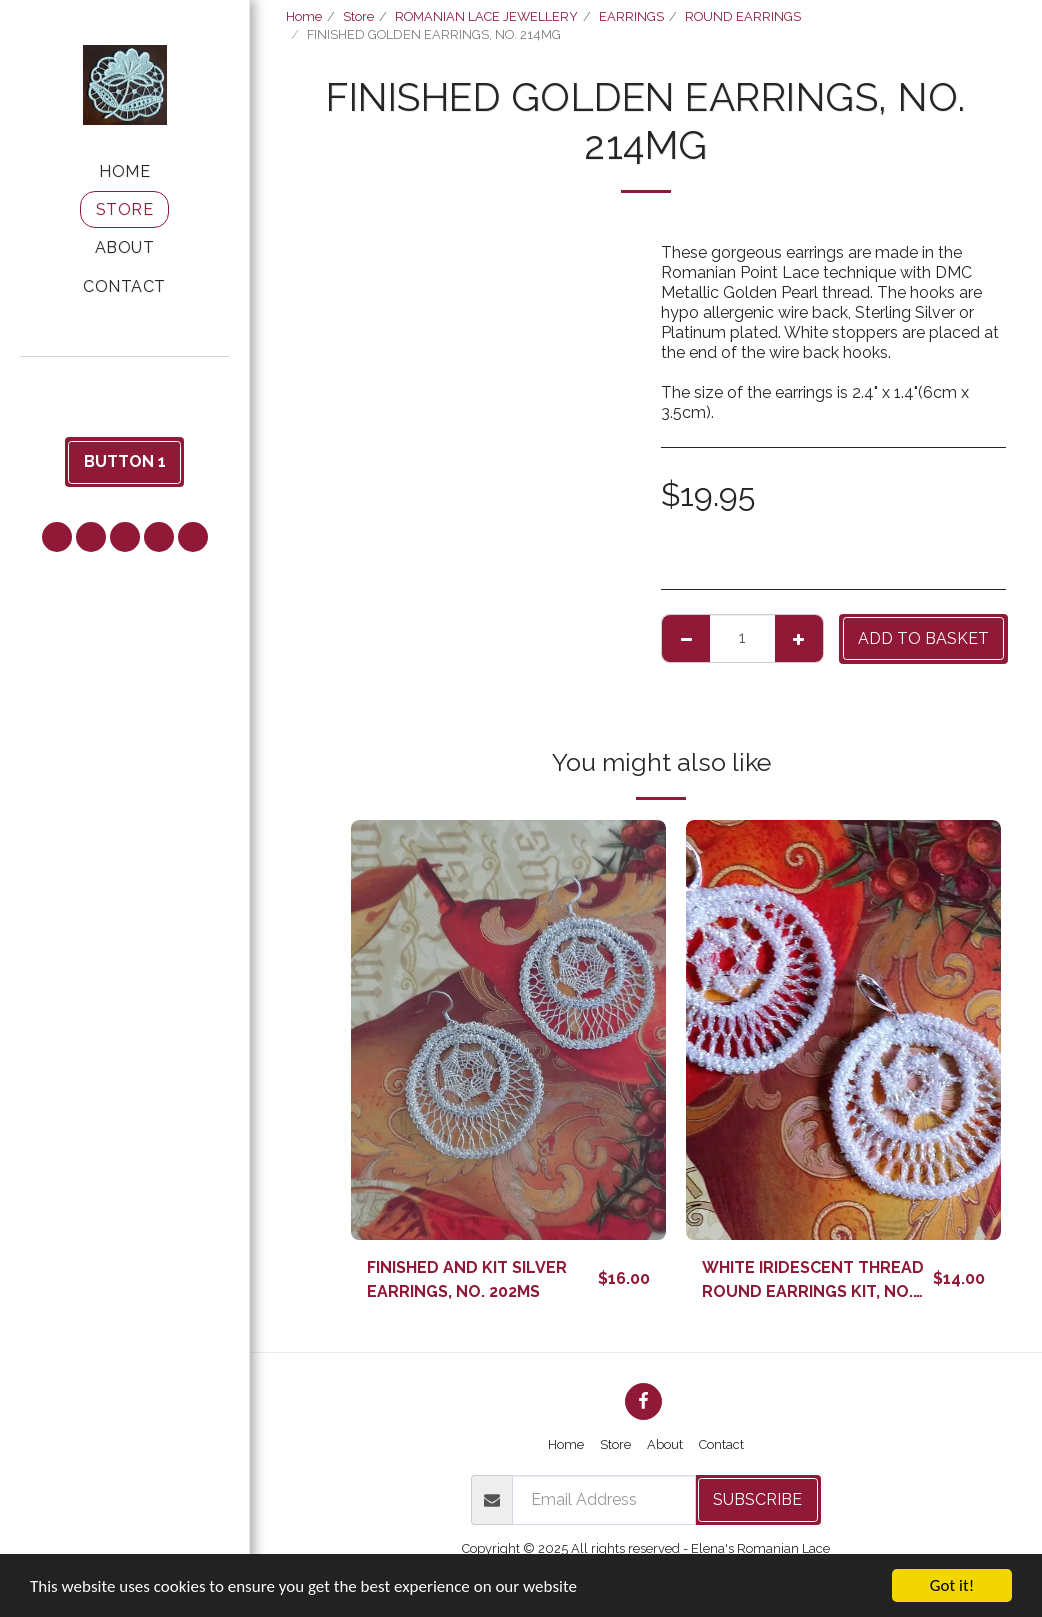 The image size is (1042, 1617). I want to click on WHITE IRIDESCENT THREAD ROUND EARRINGS KIT, NO. 201WI, so click(813, 1281).